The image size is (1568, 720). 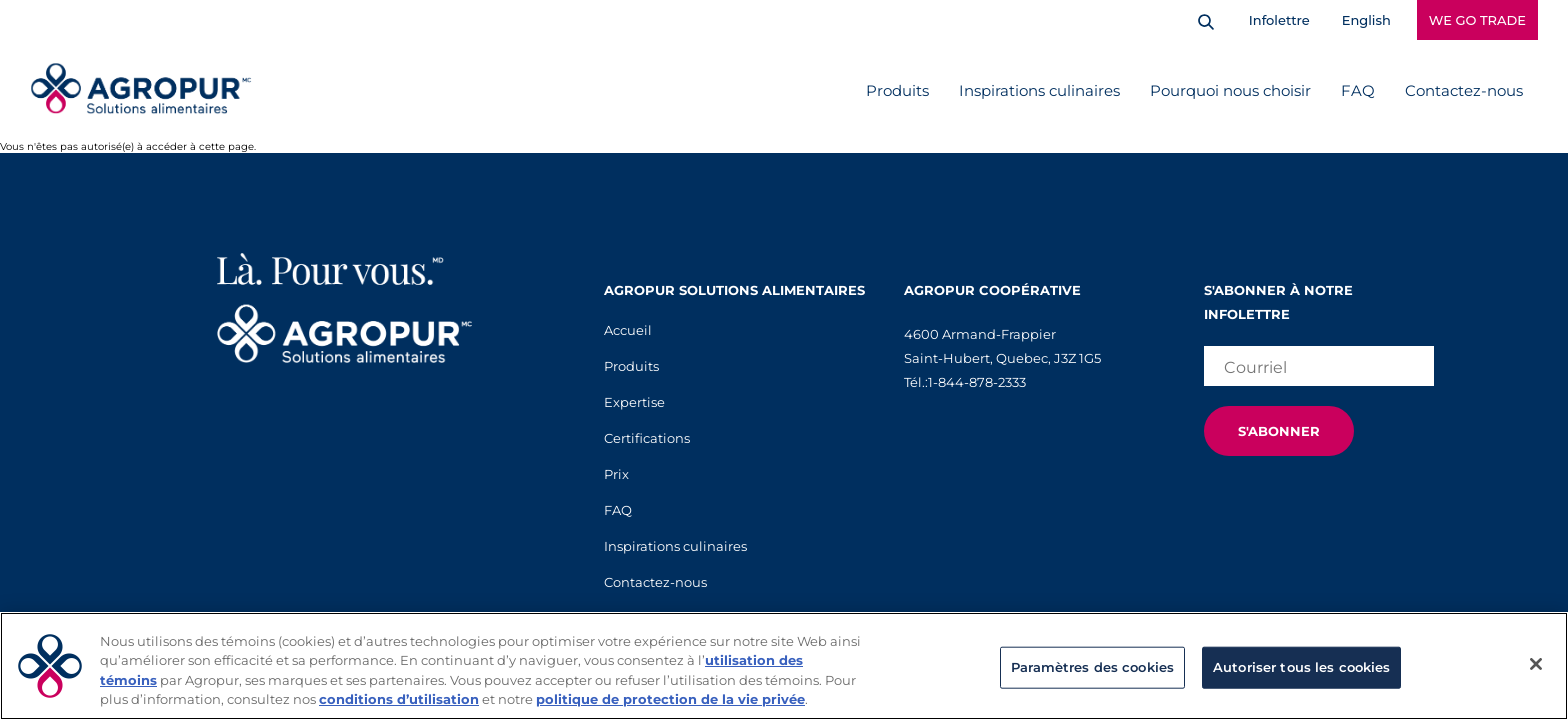 What do you see at coordinates (784, 666) in the screenshot?
I see `[region]` at bounding box center [784, 666].